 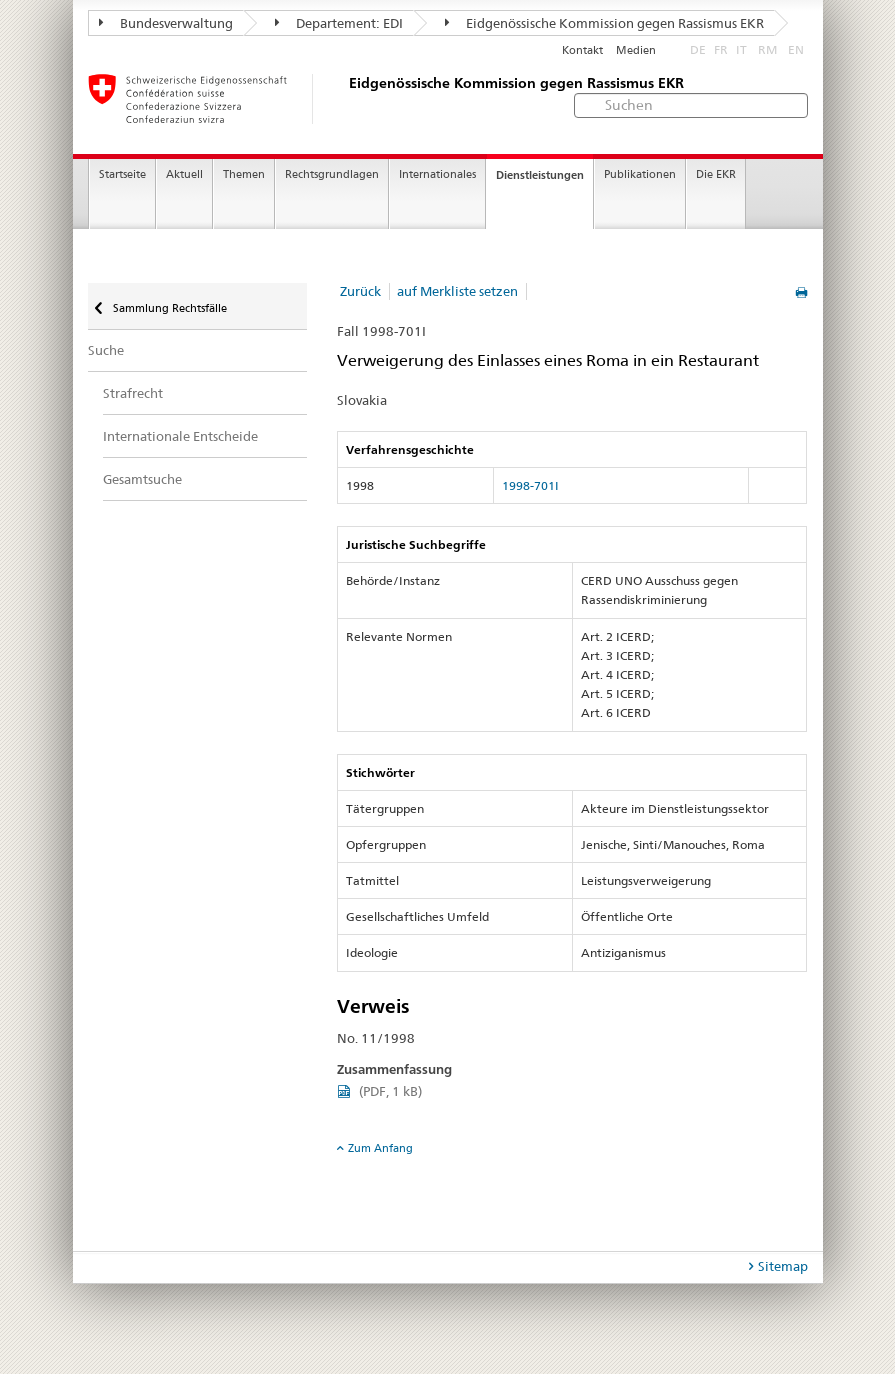 I want to click on Zum Anfang, so click(x=380, y=1148).